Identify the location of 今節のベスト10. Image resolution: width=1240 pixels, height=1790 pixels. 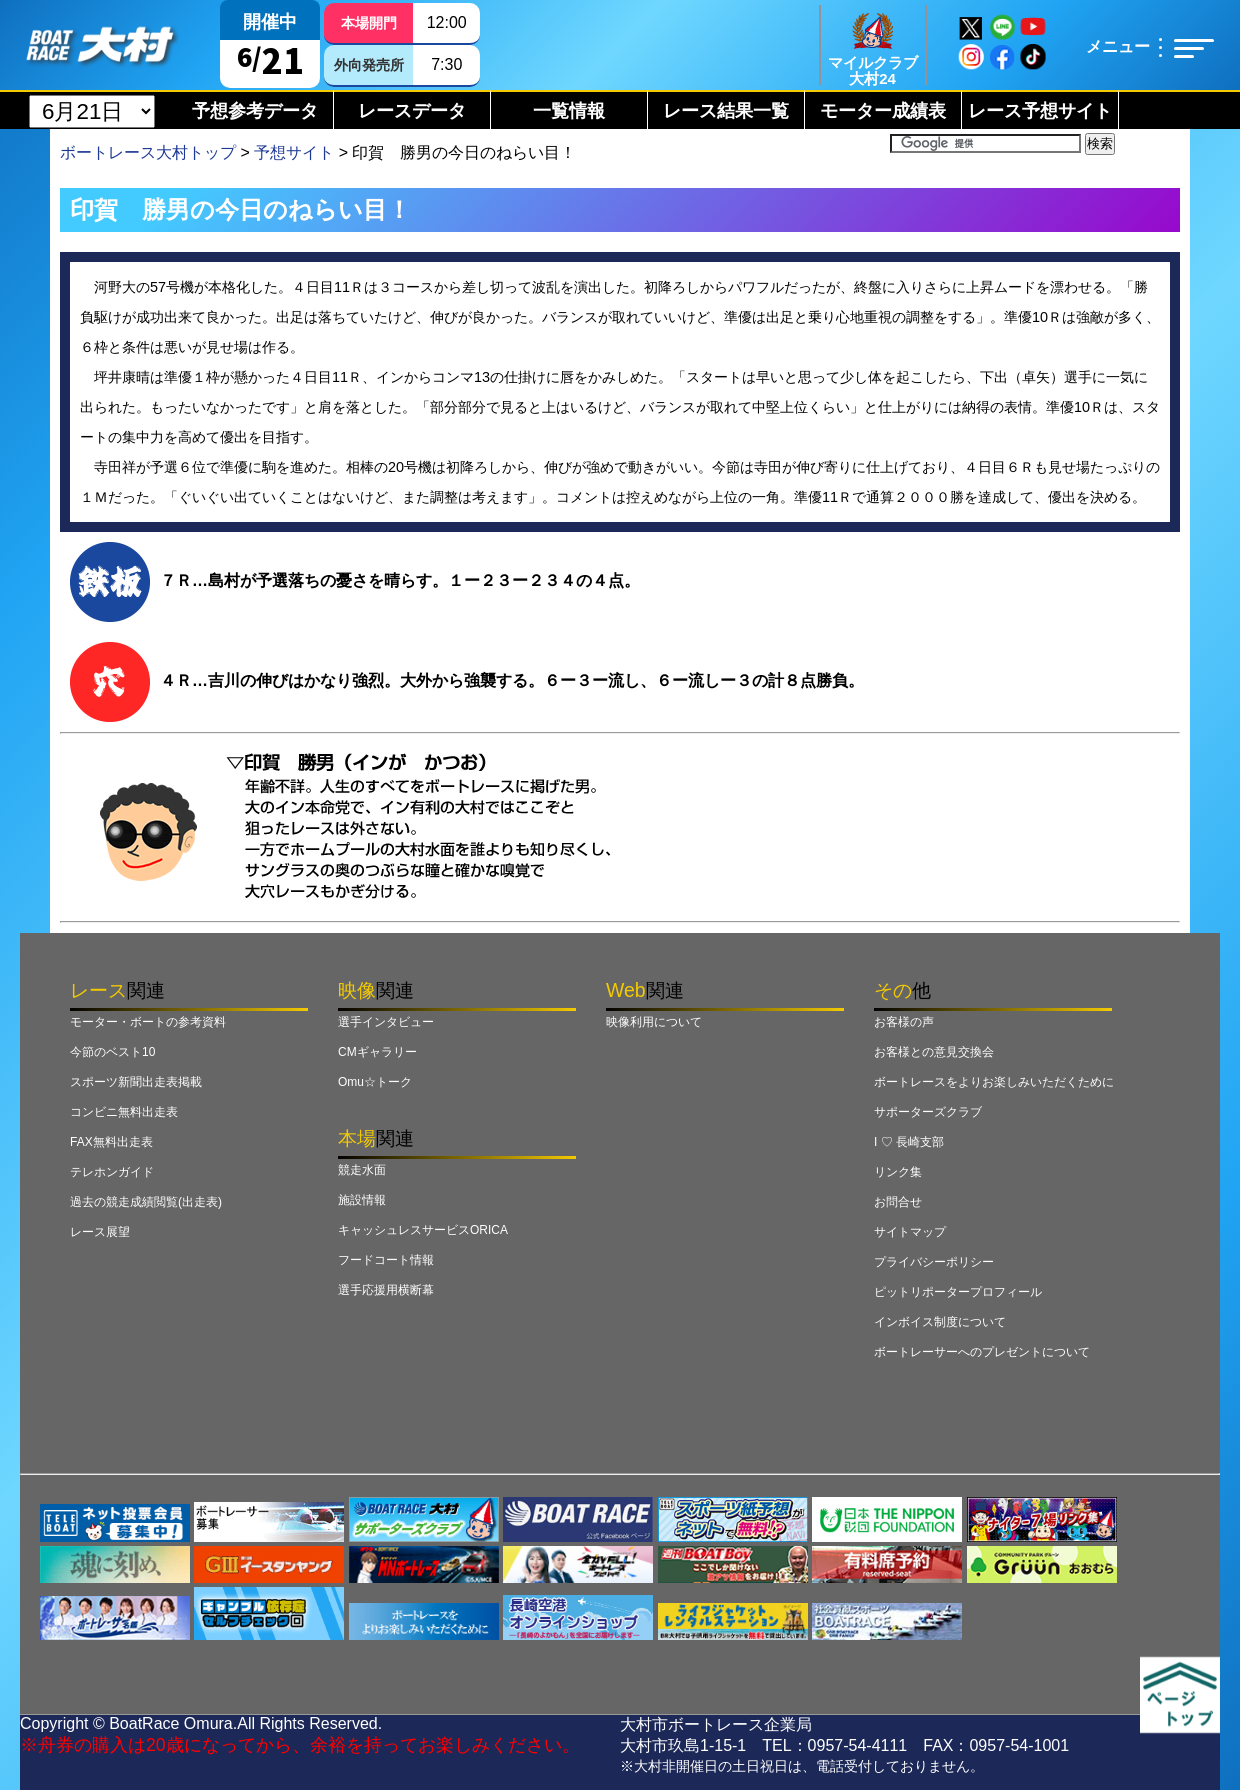
(112, 1052).